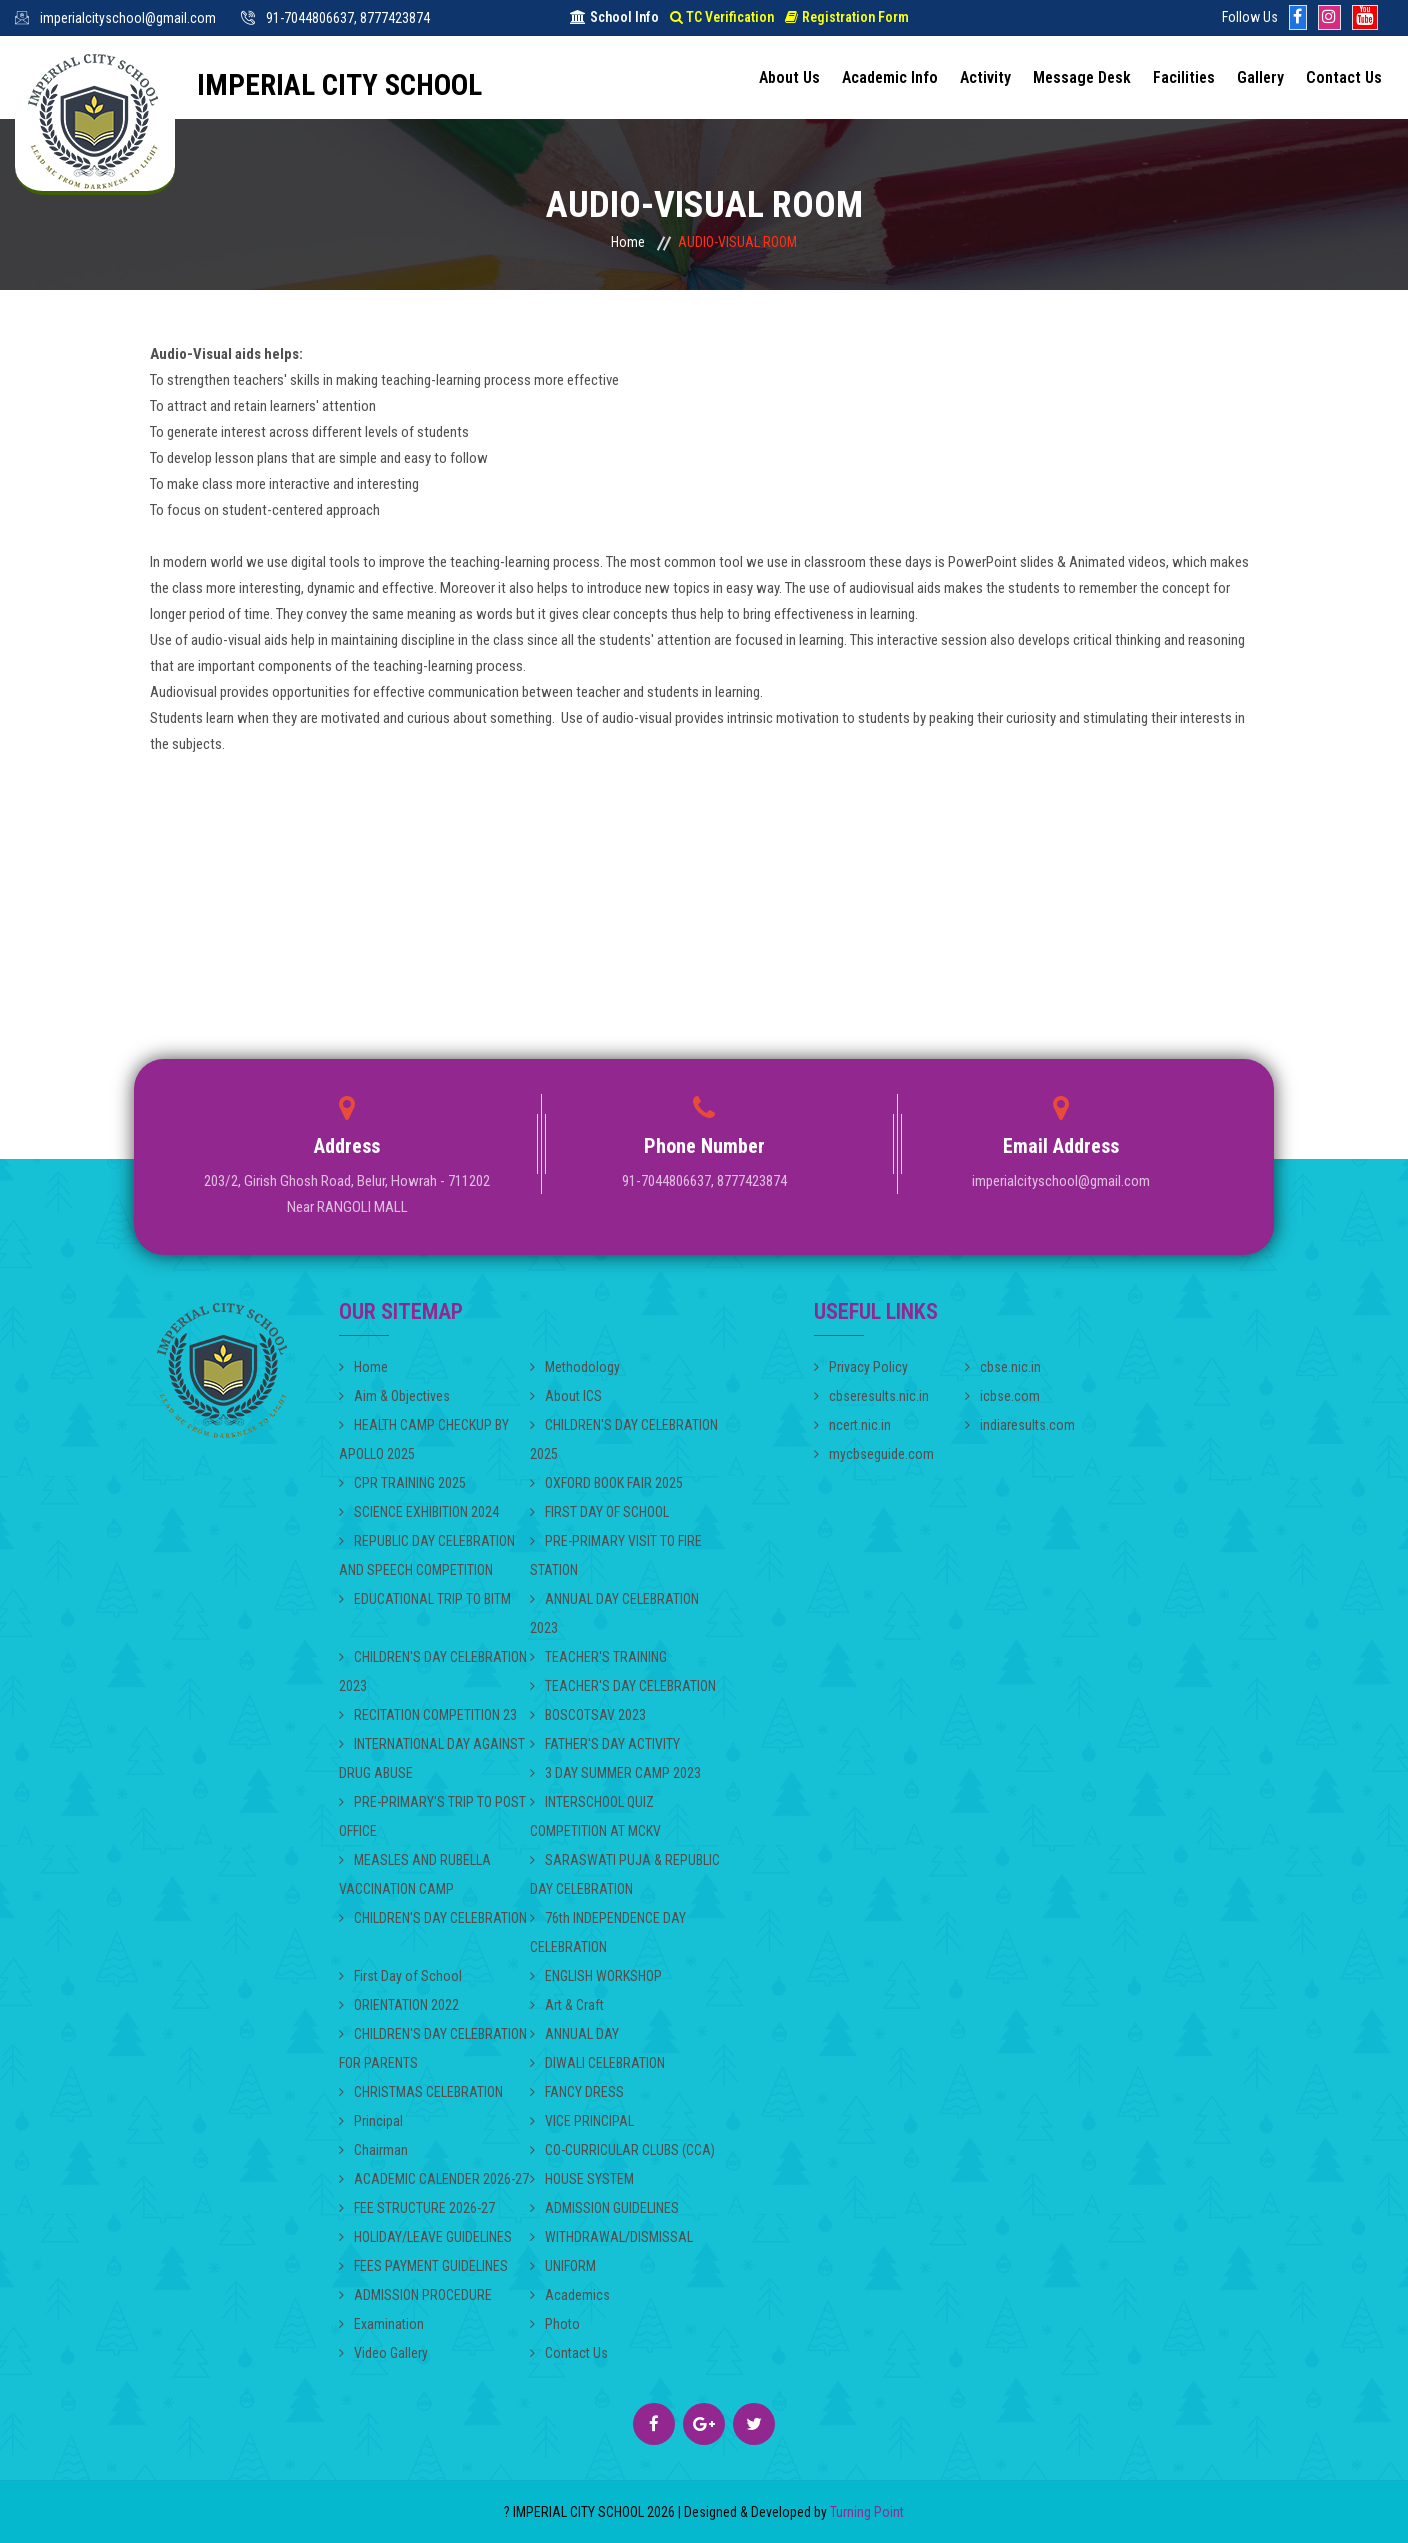 The image size is (1408, 2543). What do you see at coordinates (417, 2208) in the screenshot?
I see `FEE STRUCTURE 2026-27` at bounding box center [417, 2208].